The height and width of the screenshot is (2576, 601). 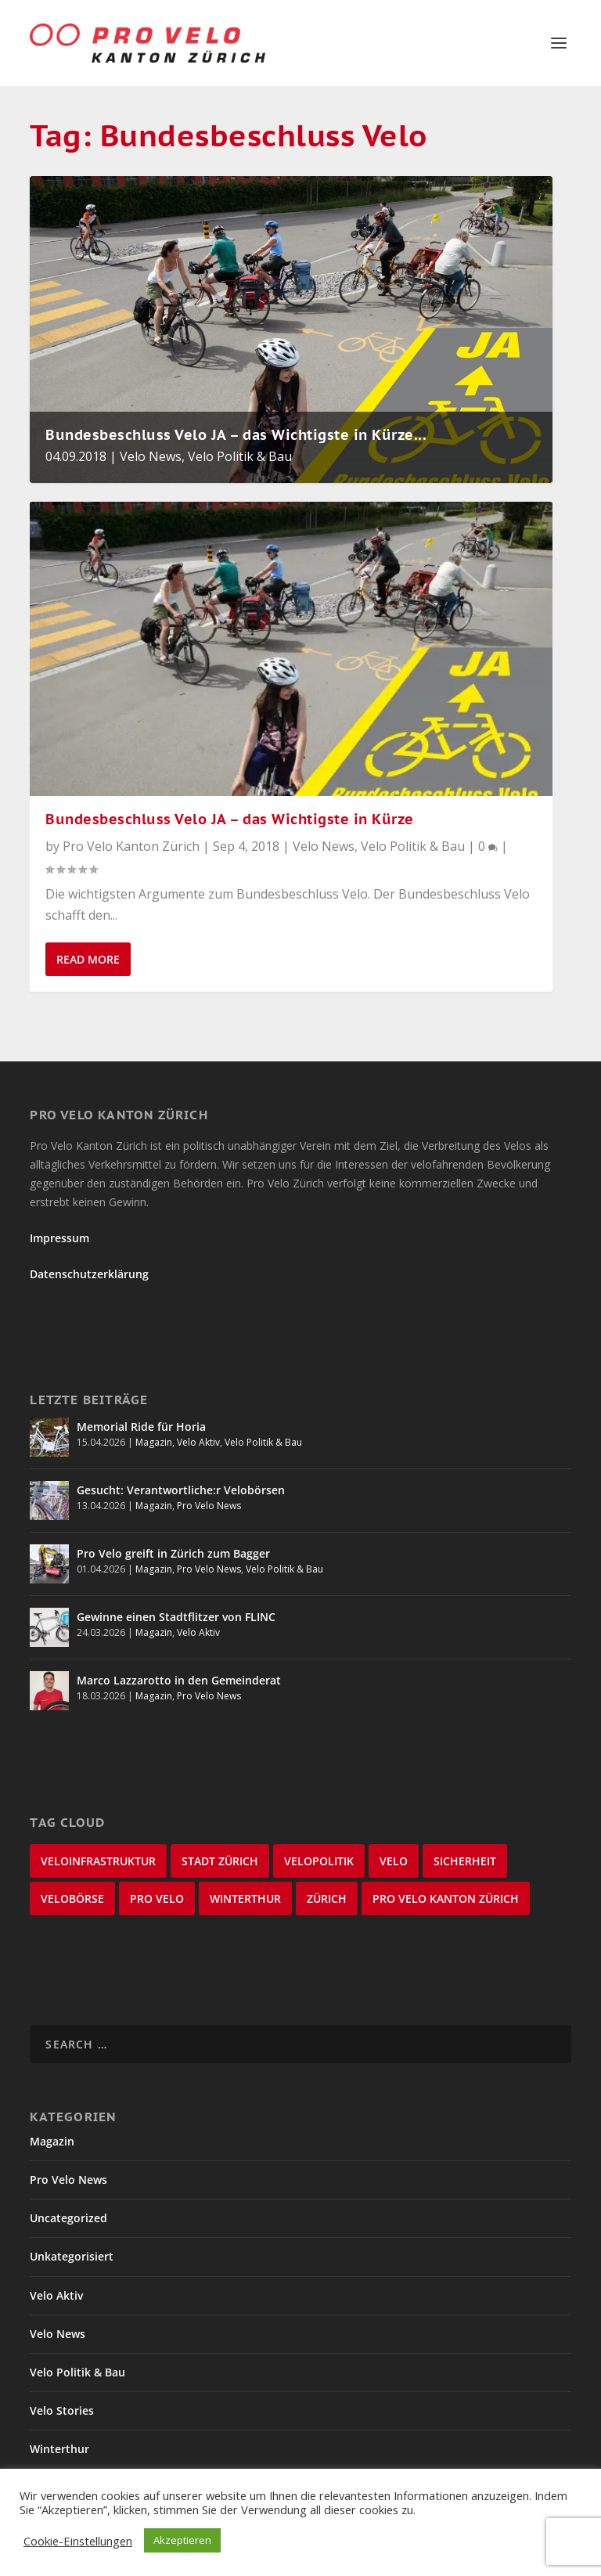 What do you see at coordinates (176, 1616) in the screenshot?
I see `Gewinne einen Stadtflitzer von FLINC` at bounding box center [176, 1616].